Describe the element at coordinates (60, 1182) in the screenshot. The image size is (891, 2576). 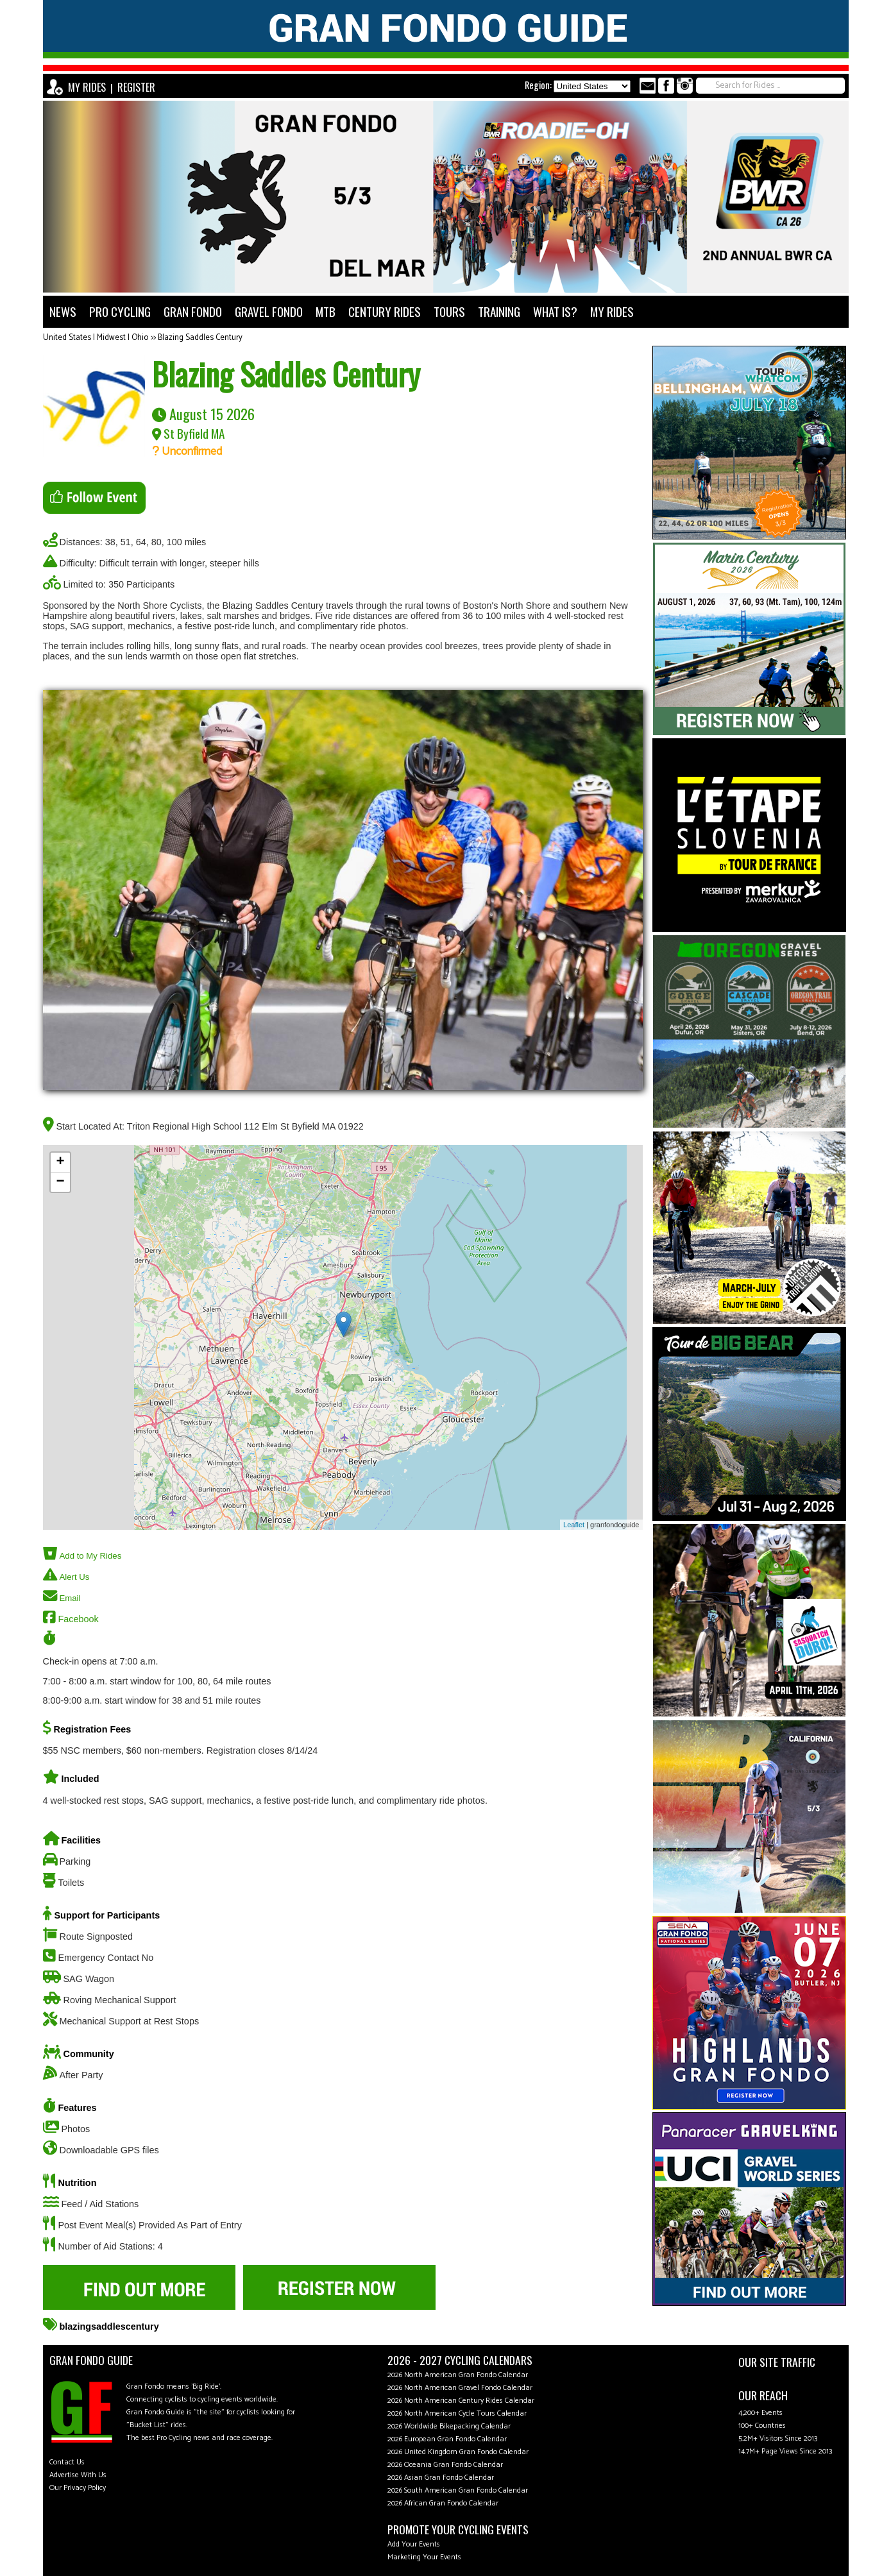
I see `− [button]` at that location.